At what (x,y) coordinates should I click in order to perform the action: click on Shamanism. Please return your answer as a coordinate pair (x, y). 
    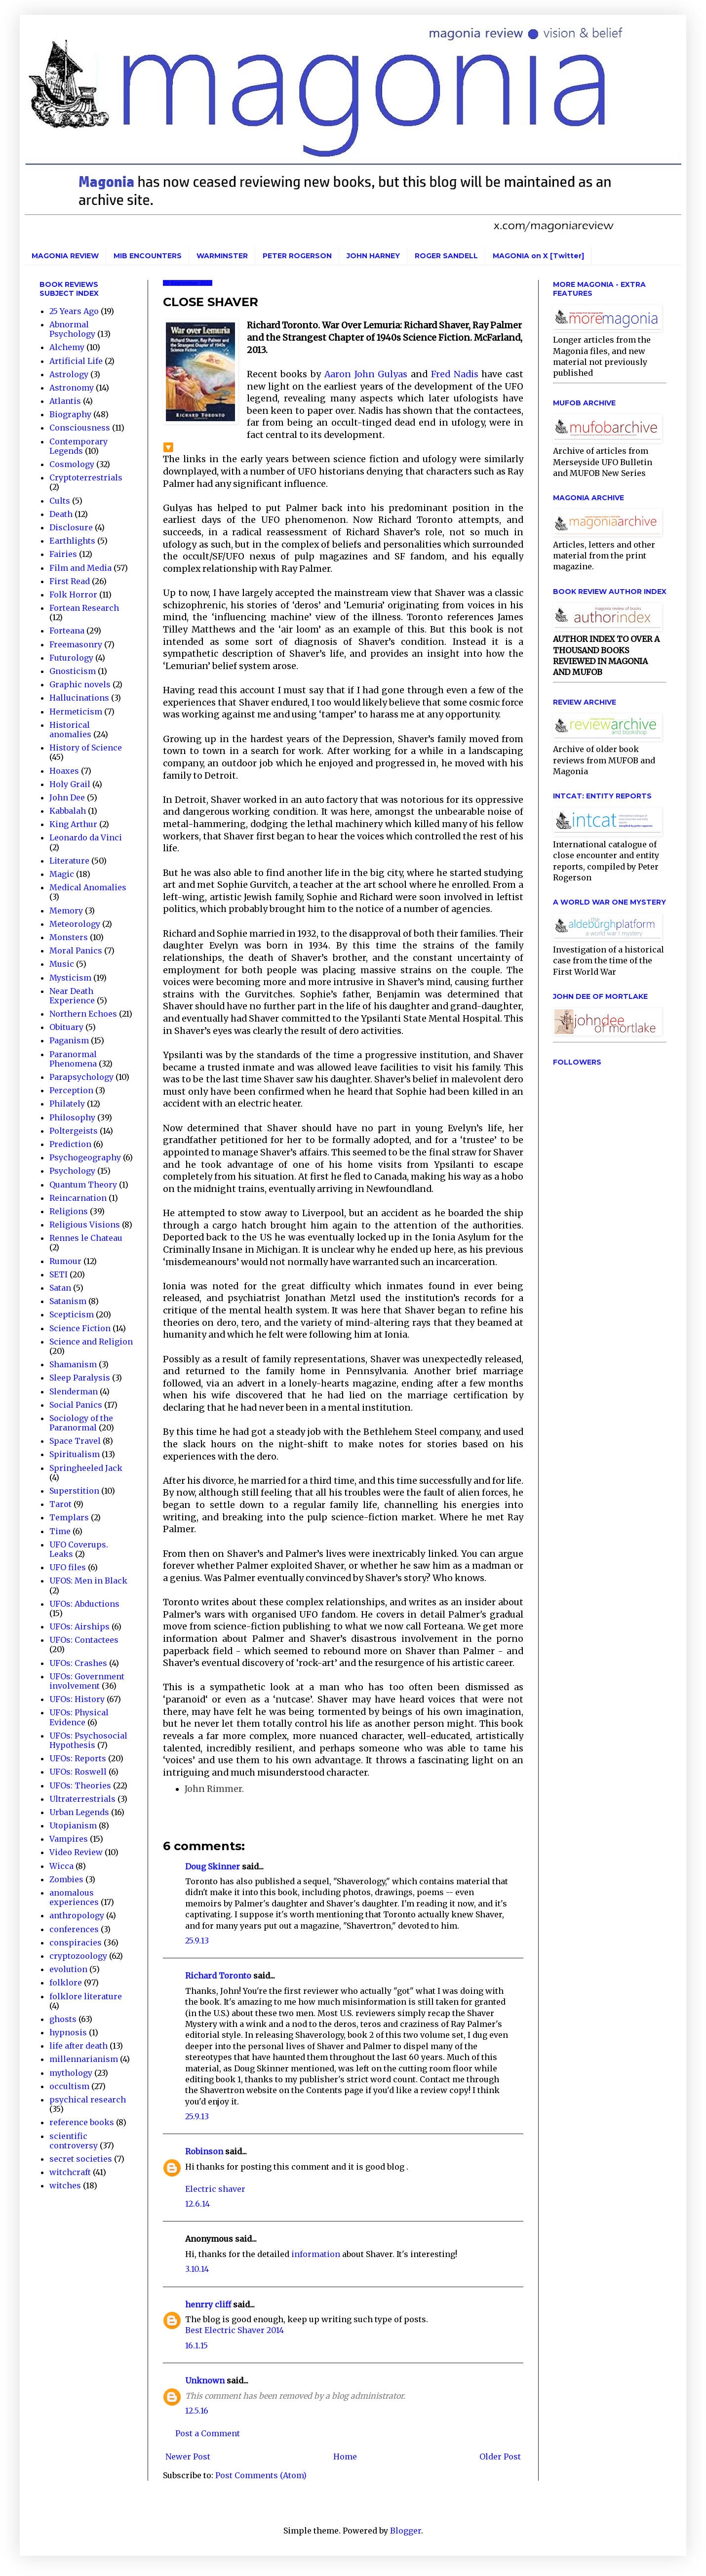
    Looking at the image, I should click on (73, 1364).